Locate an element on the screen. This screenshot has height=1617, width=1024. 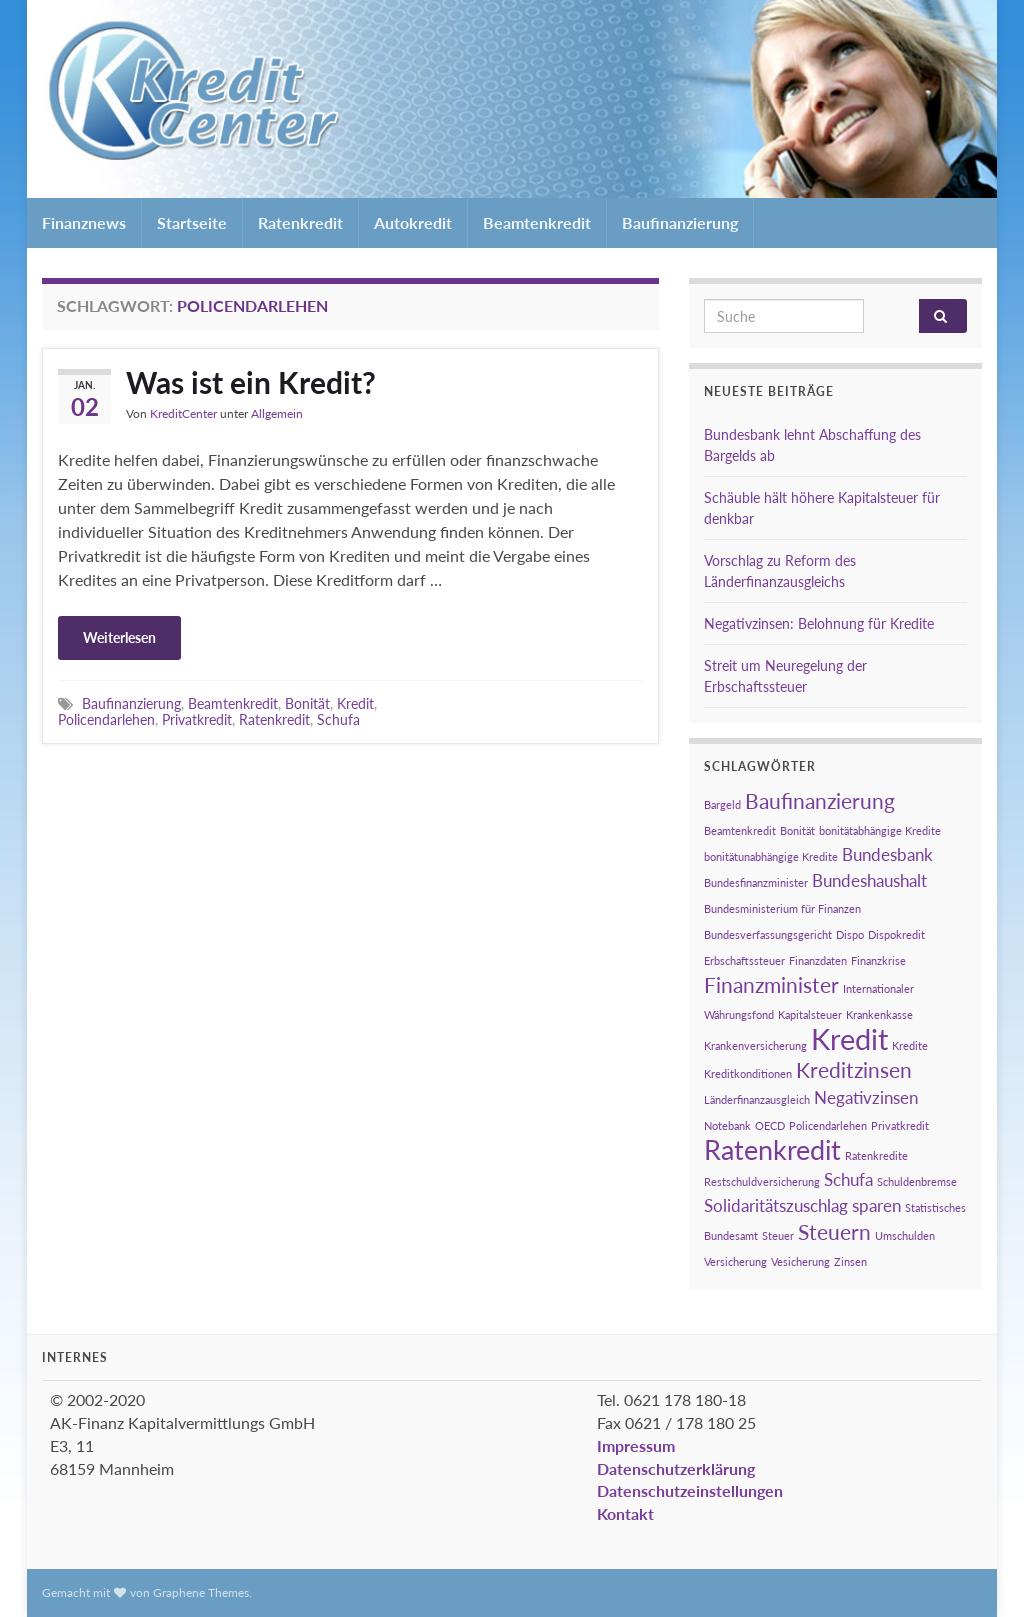
Umschulden [Umschulden (1 Eintrag)] is located at coordinates (905, 1235).